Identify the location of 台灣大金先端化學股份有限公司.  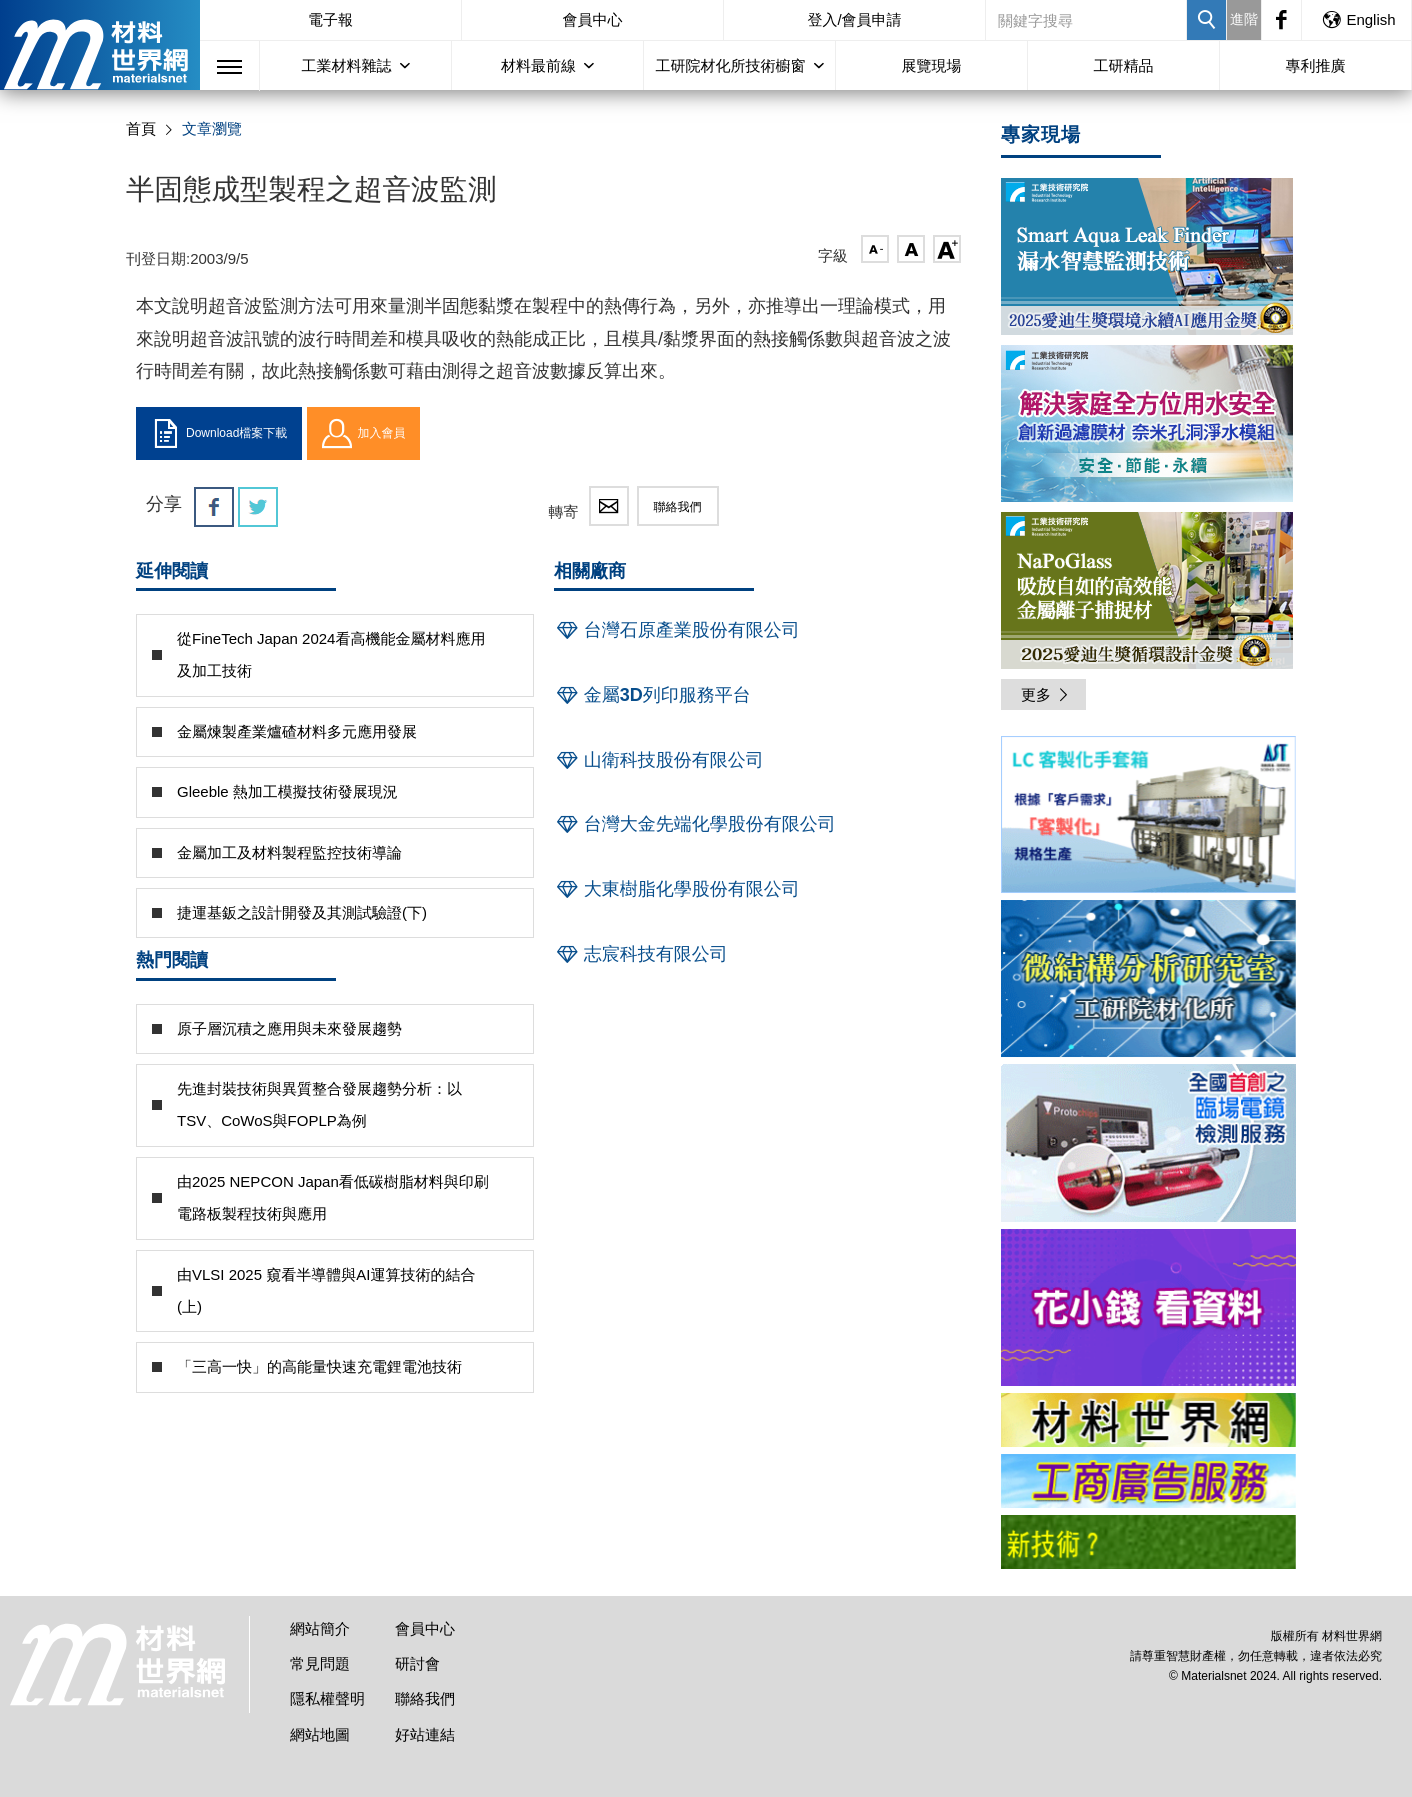
(695, 824).